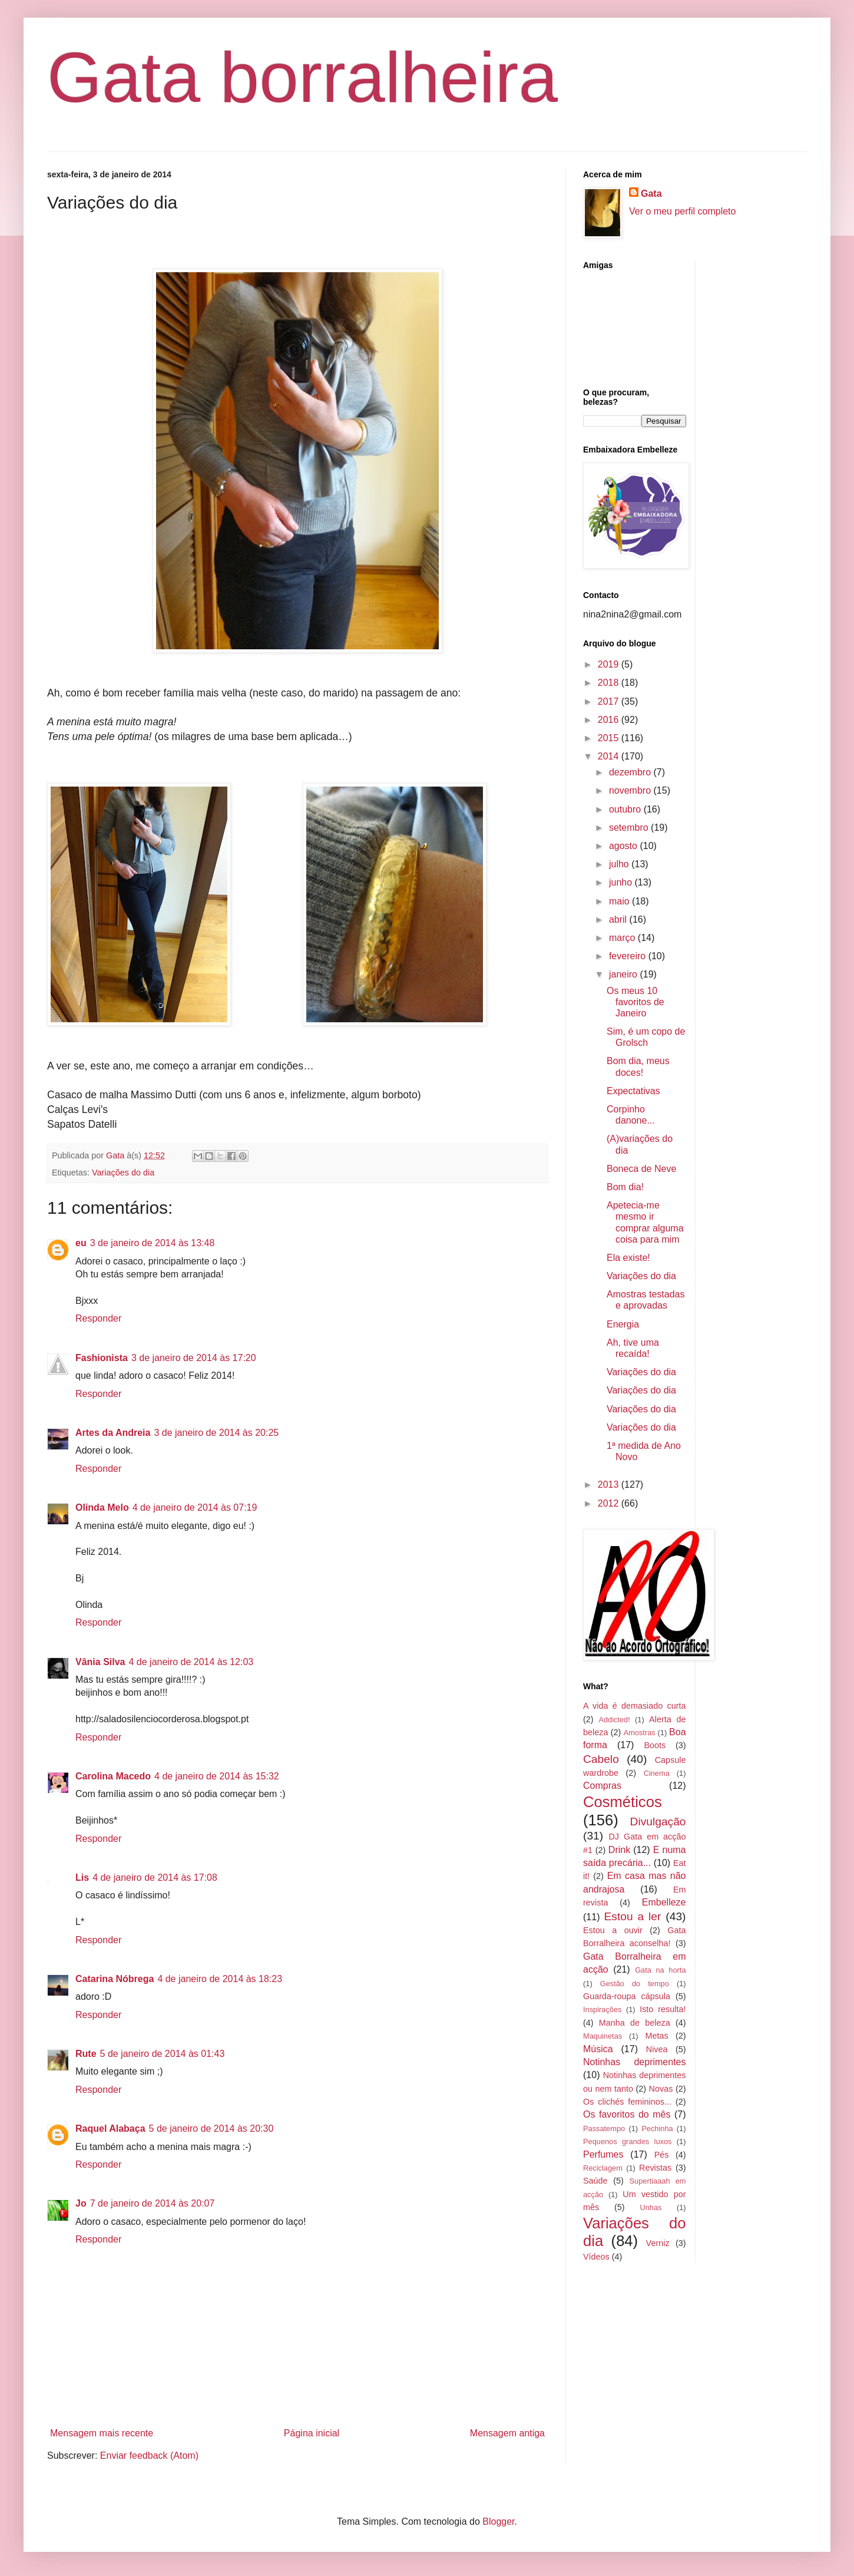 This screenshot has width=854, height=2576. I want to click on 2016, so click(609, 720).